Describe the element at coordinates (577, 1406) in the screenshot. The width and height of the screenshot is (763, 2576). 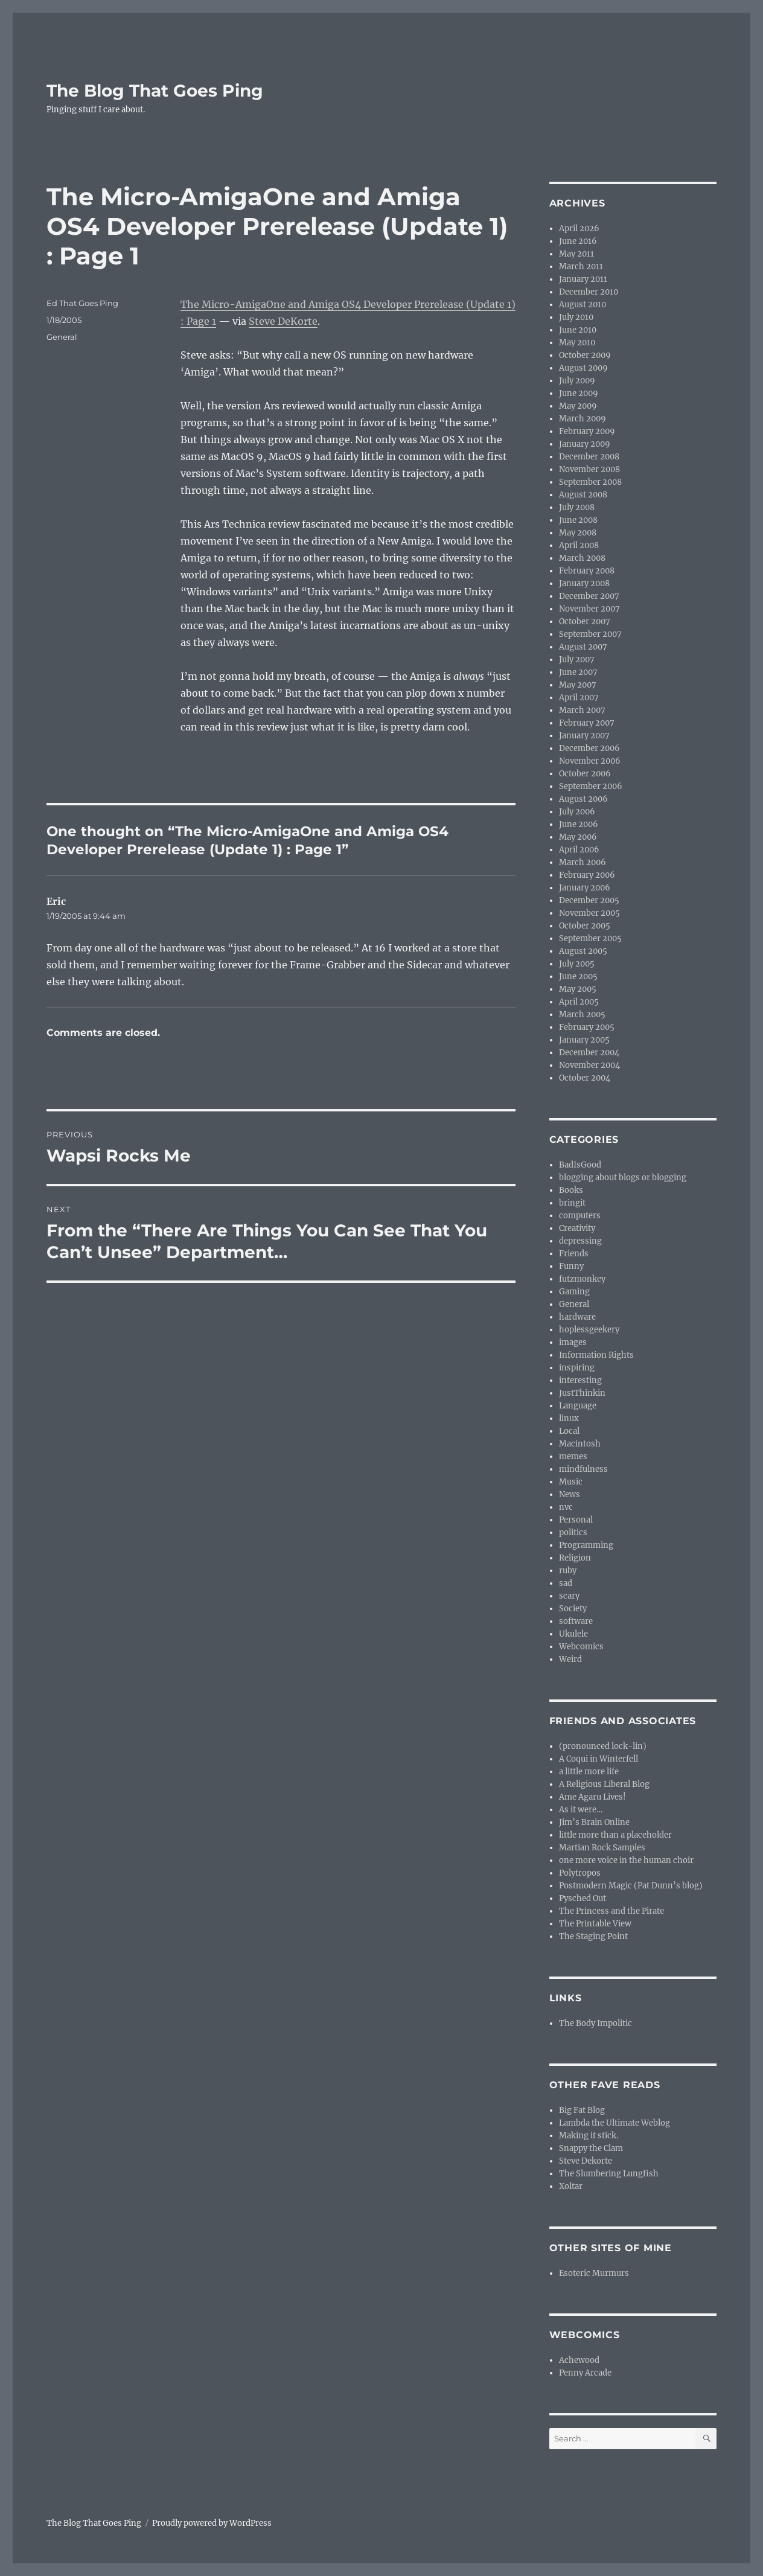
I see `Language` at that location.